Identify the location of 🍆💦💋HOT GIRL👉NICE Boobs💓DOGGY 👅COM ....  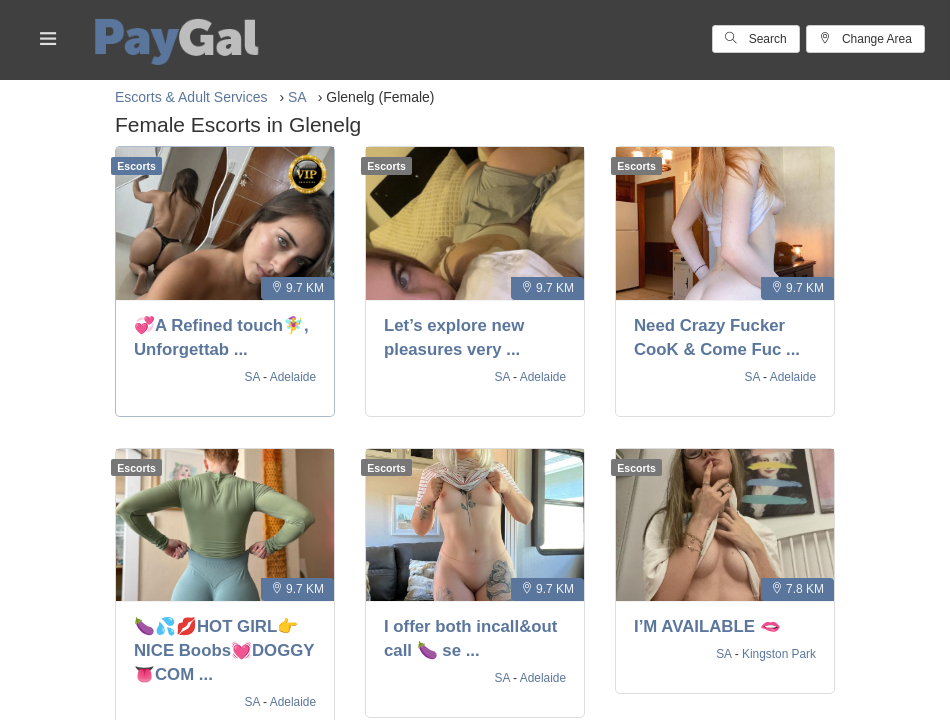
(224, 650).